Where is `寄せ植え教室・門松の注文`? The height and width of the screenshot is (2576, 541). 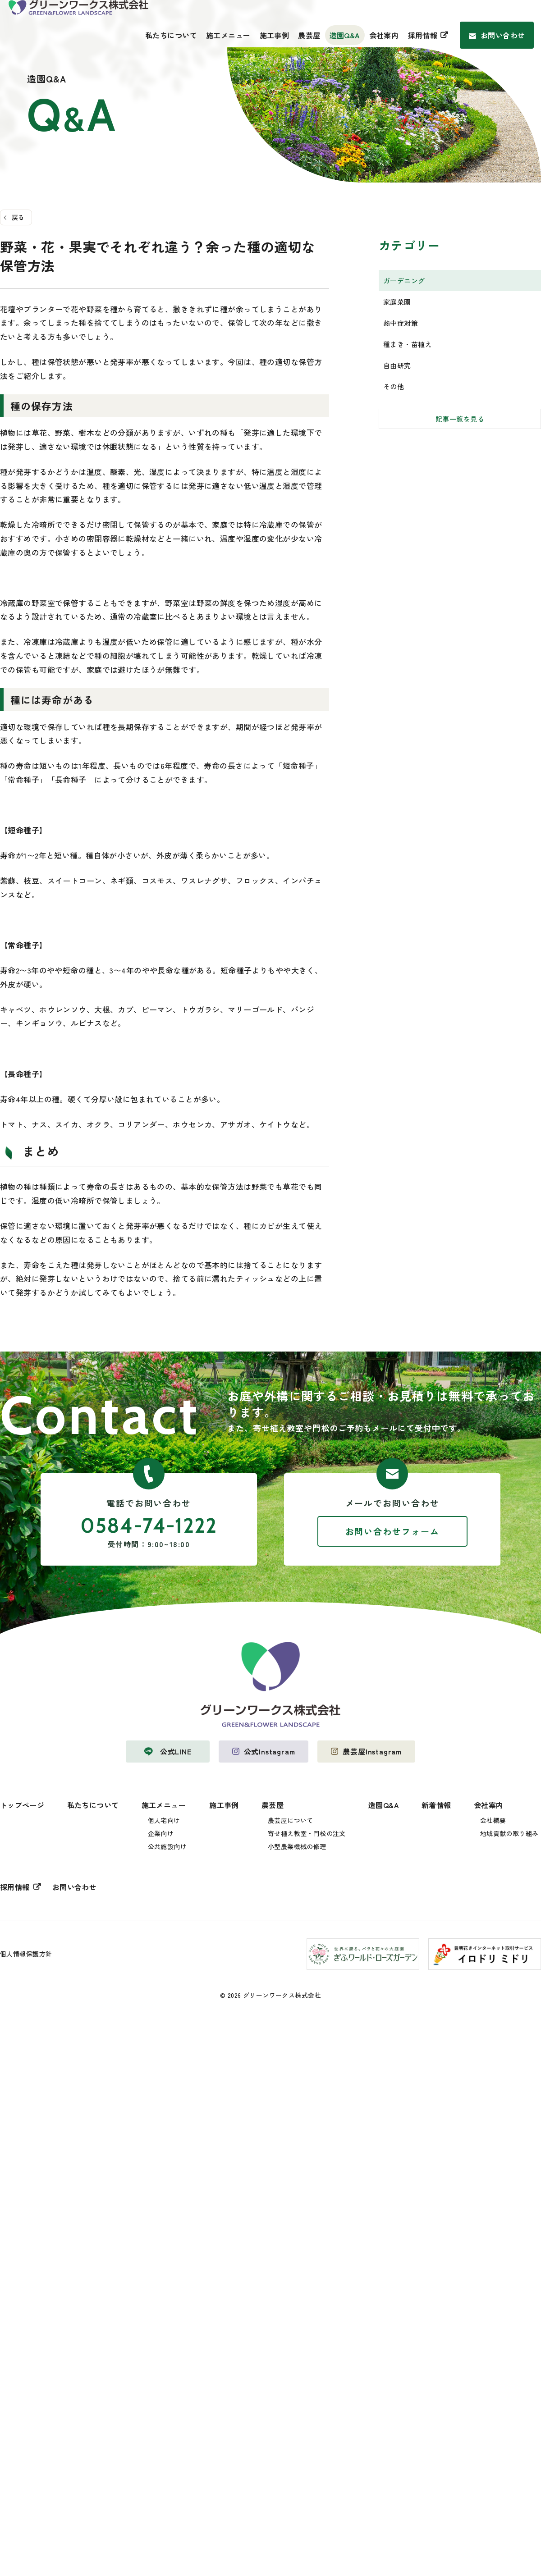
寄せ植え教室・門松の注文 is located at coordinates (307, 1833).